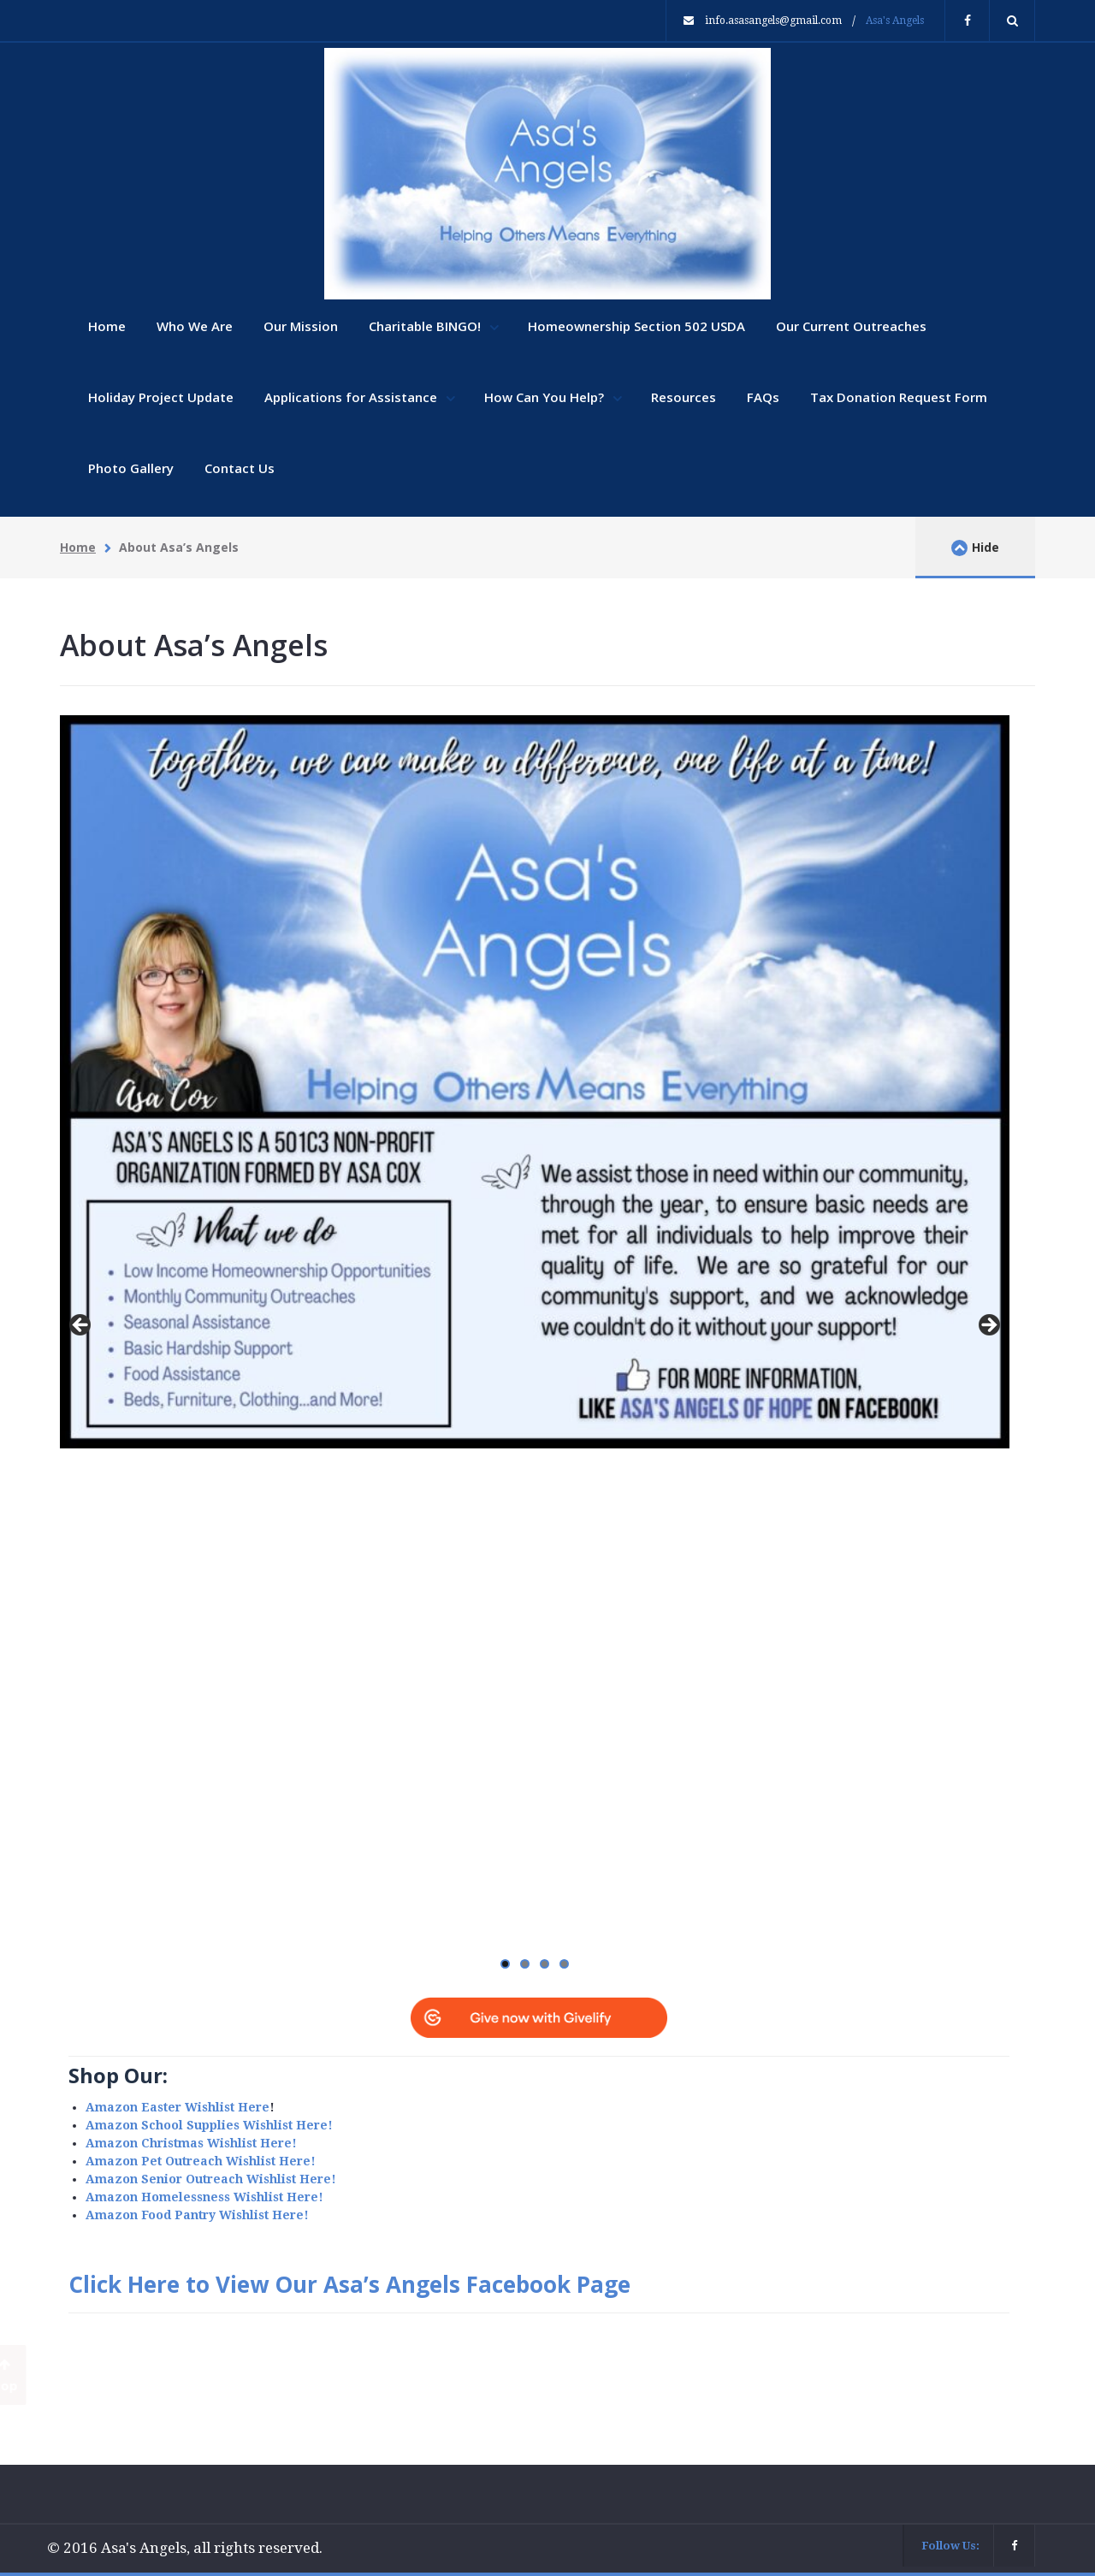 This screenshot has width=1095, height=2576. I want to click on Amazon Christmas Wishlist Here!, so click(191, 2143).